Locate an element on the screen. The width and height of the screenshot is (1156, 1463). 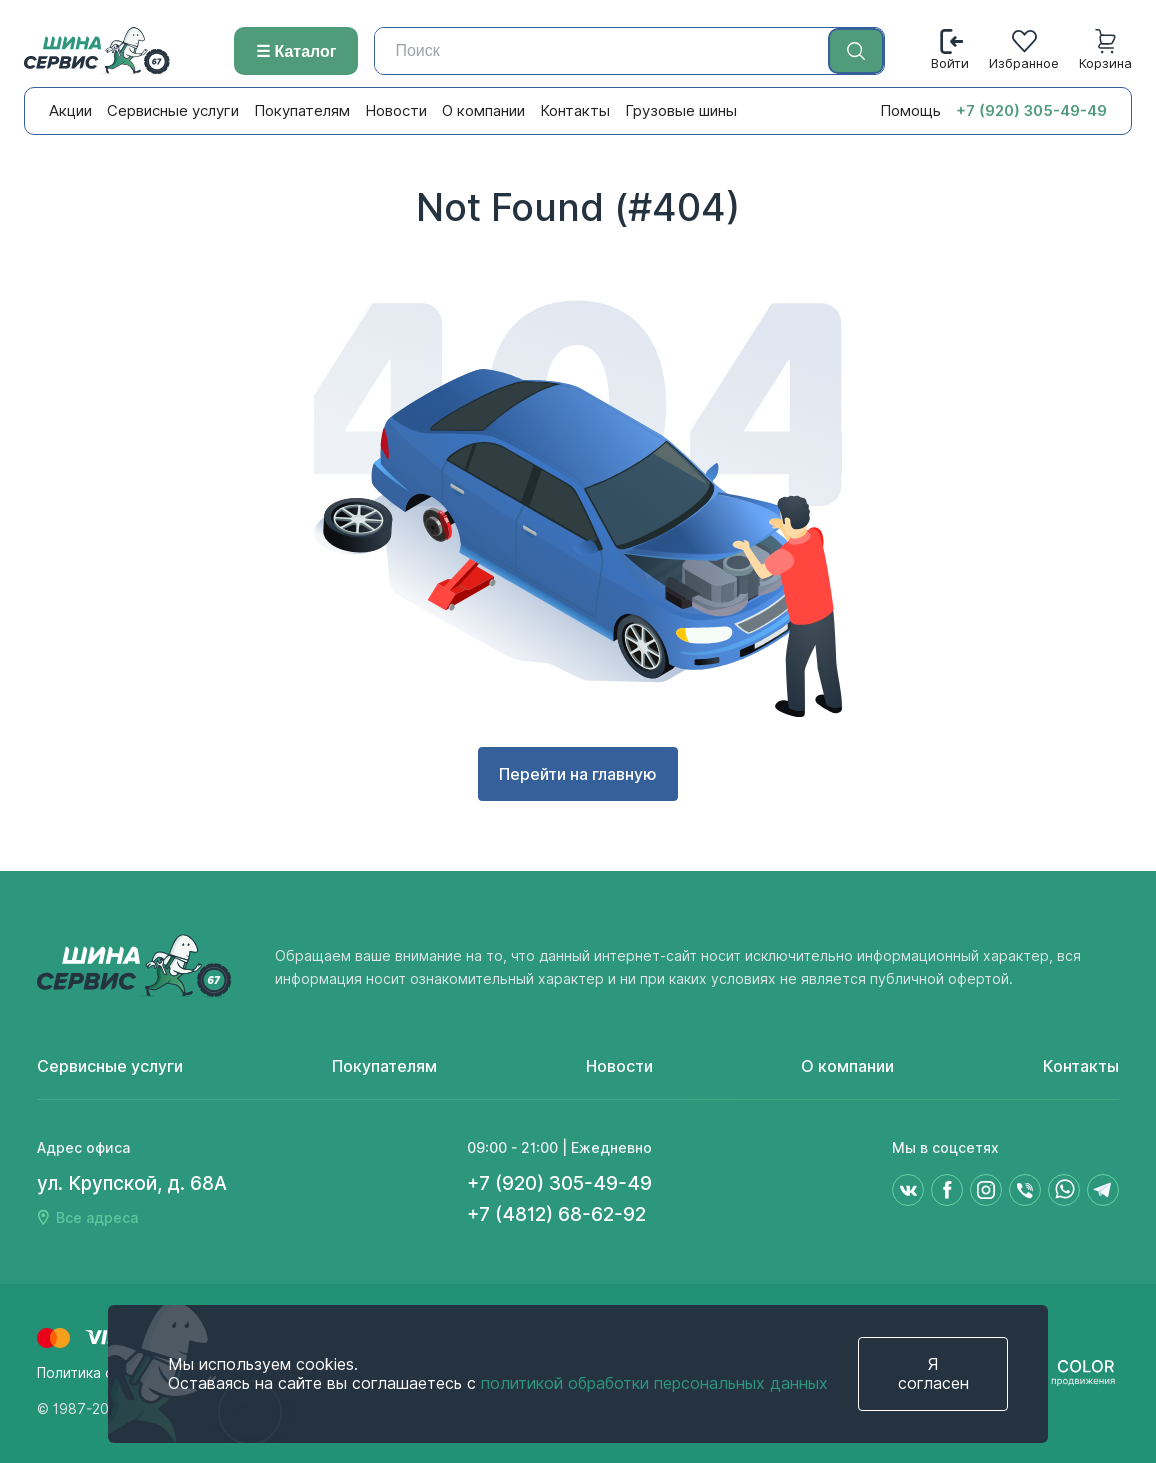
Помощь is located at coordinates (910, 111).